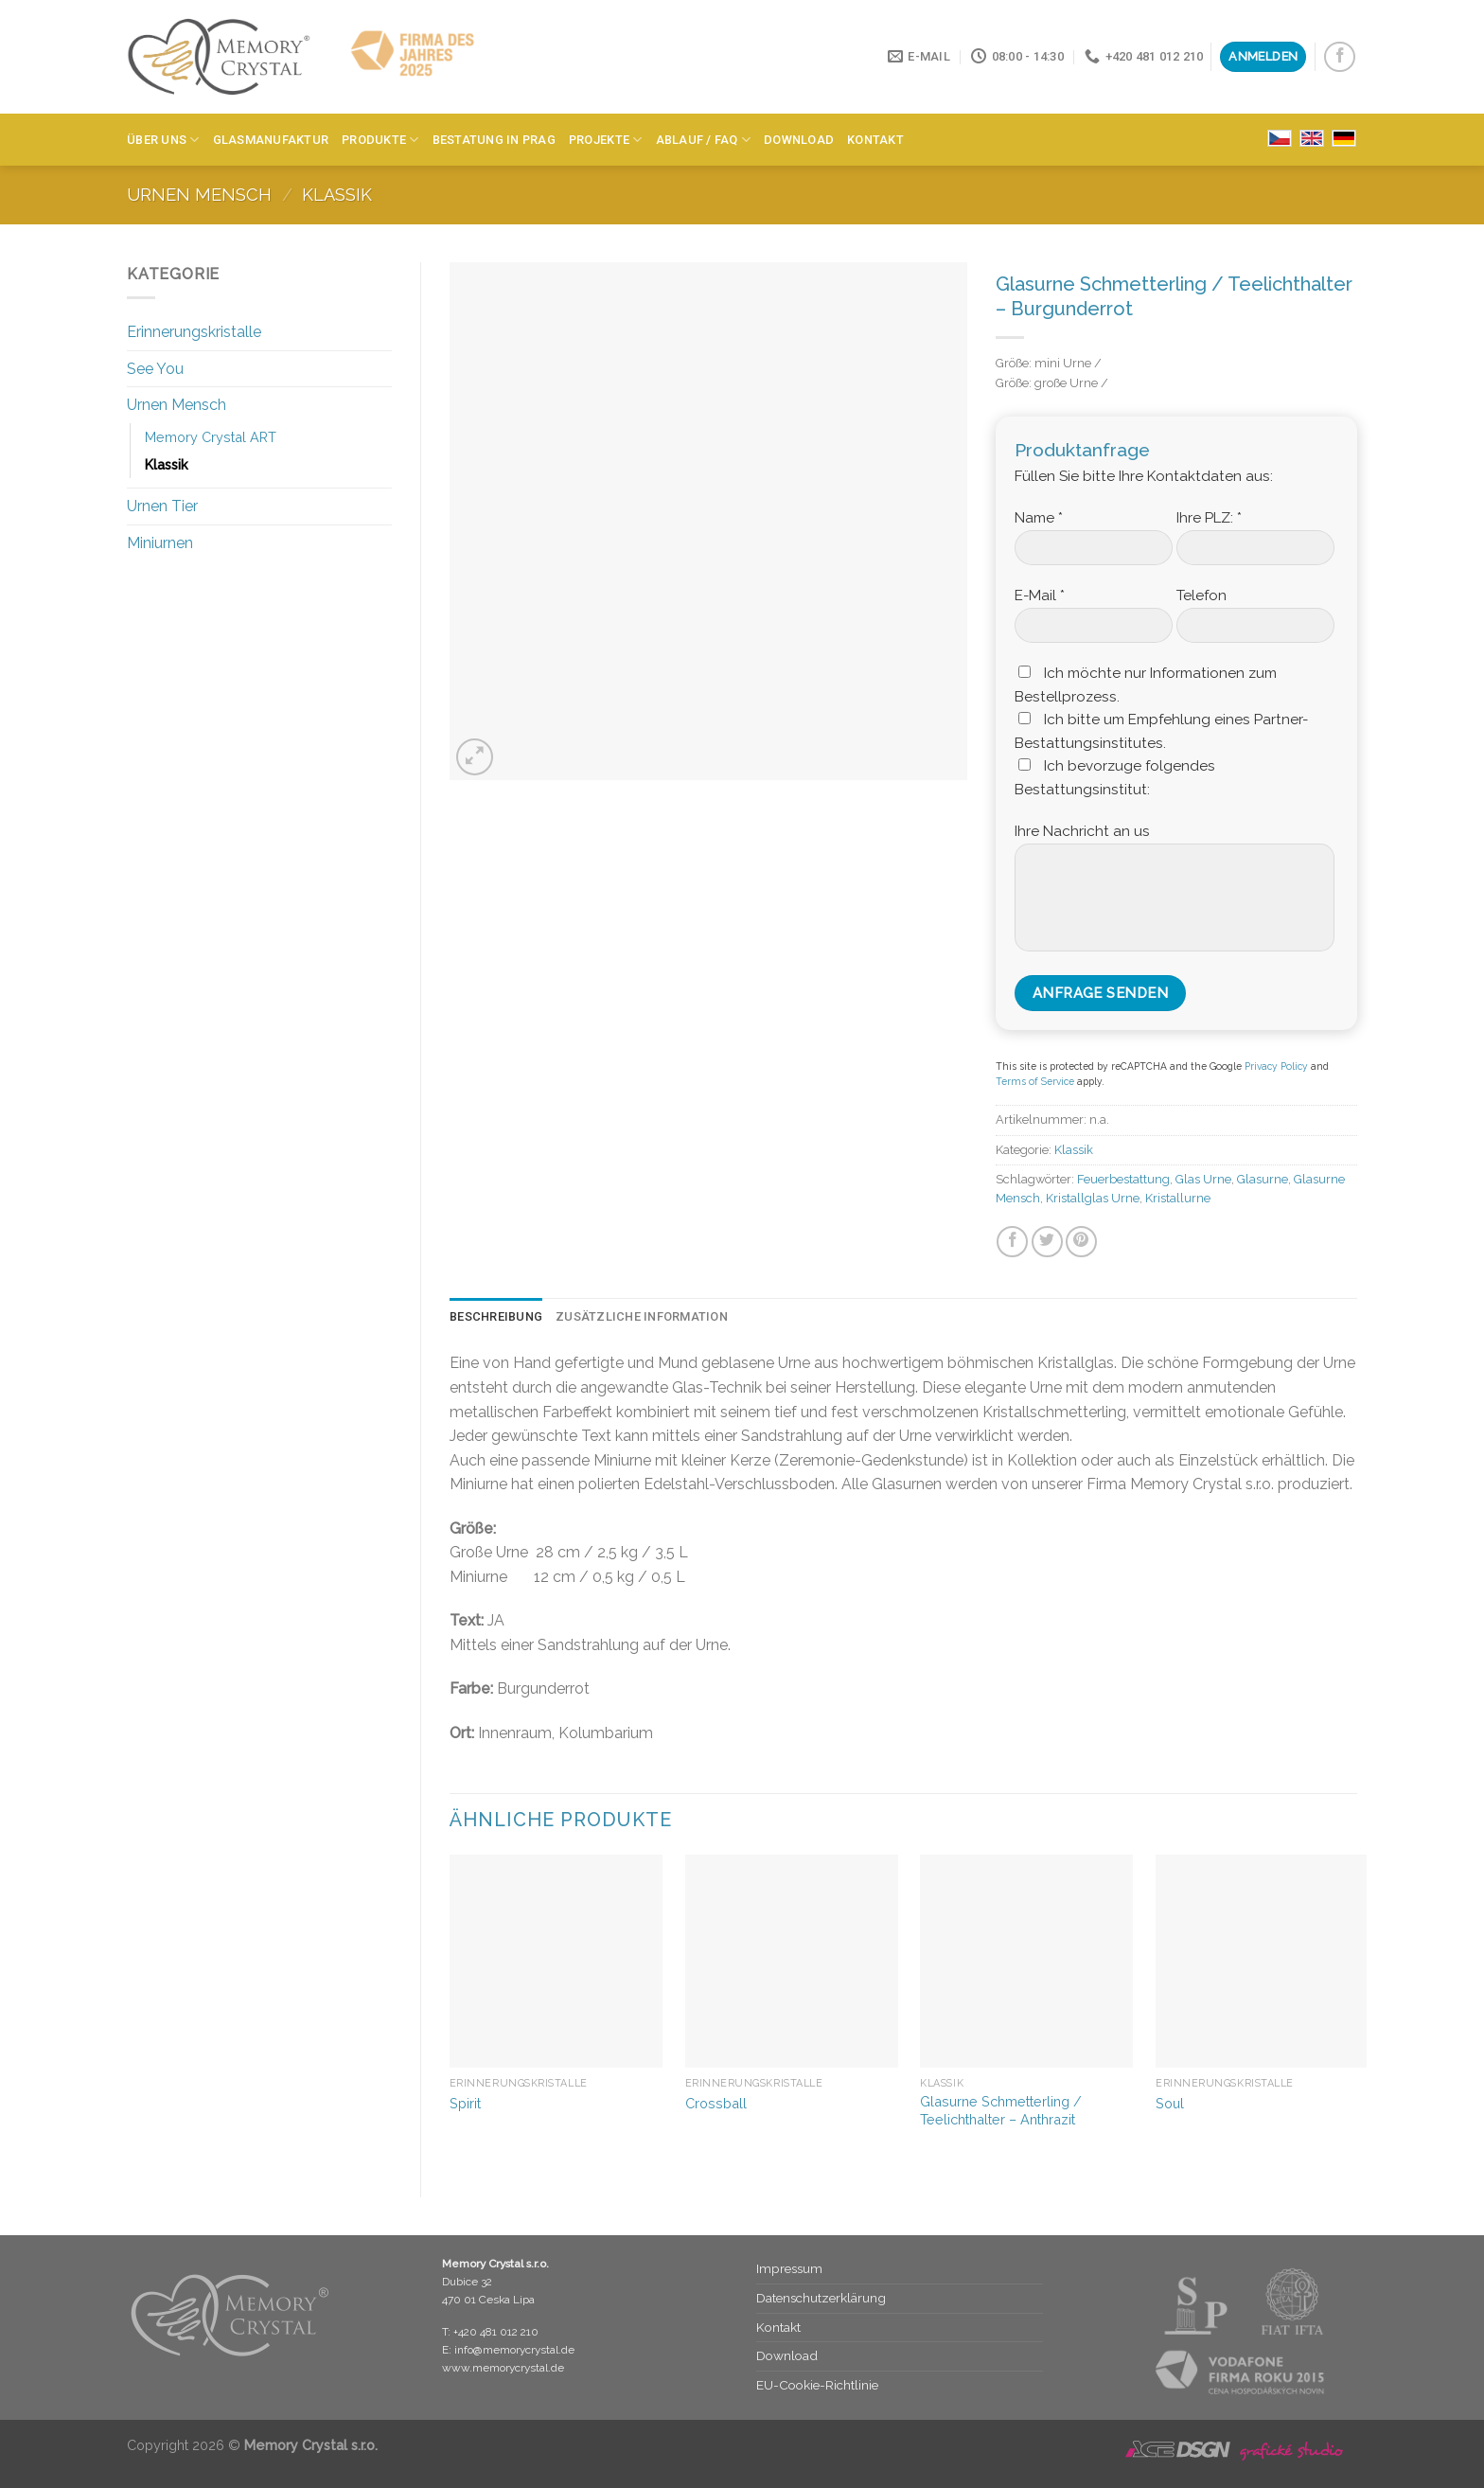 Image resolution: width=1484 pixels, height=2488 pixels. I want to click on Kristallglas Urne, so click(1093, 1198).